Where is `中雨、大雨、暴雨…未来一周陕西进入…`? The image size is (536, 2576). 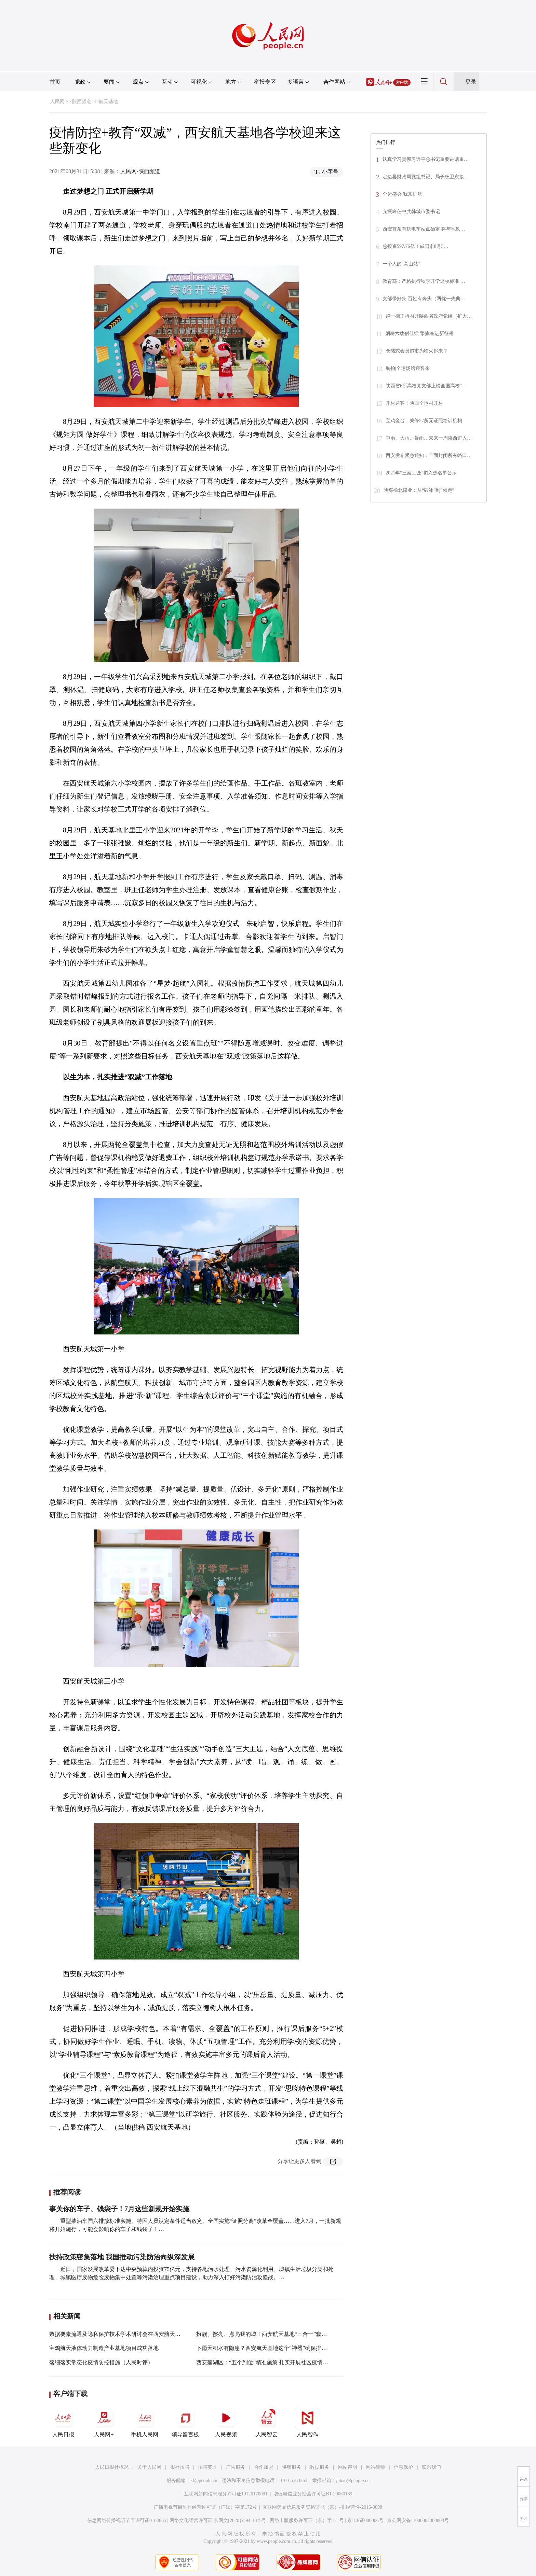 中雨、大雨、暴雨…未来一周陕西进入… is located at coordinates (429, 438).